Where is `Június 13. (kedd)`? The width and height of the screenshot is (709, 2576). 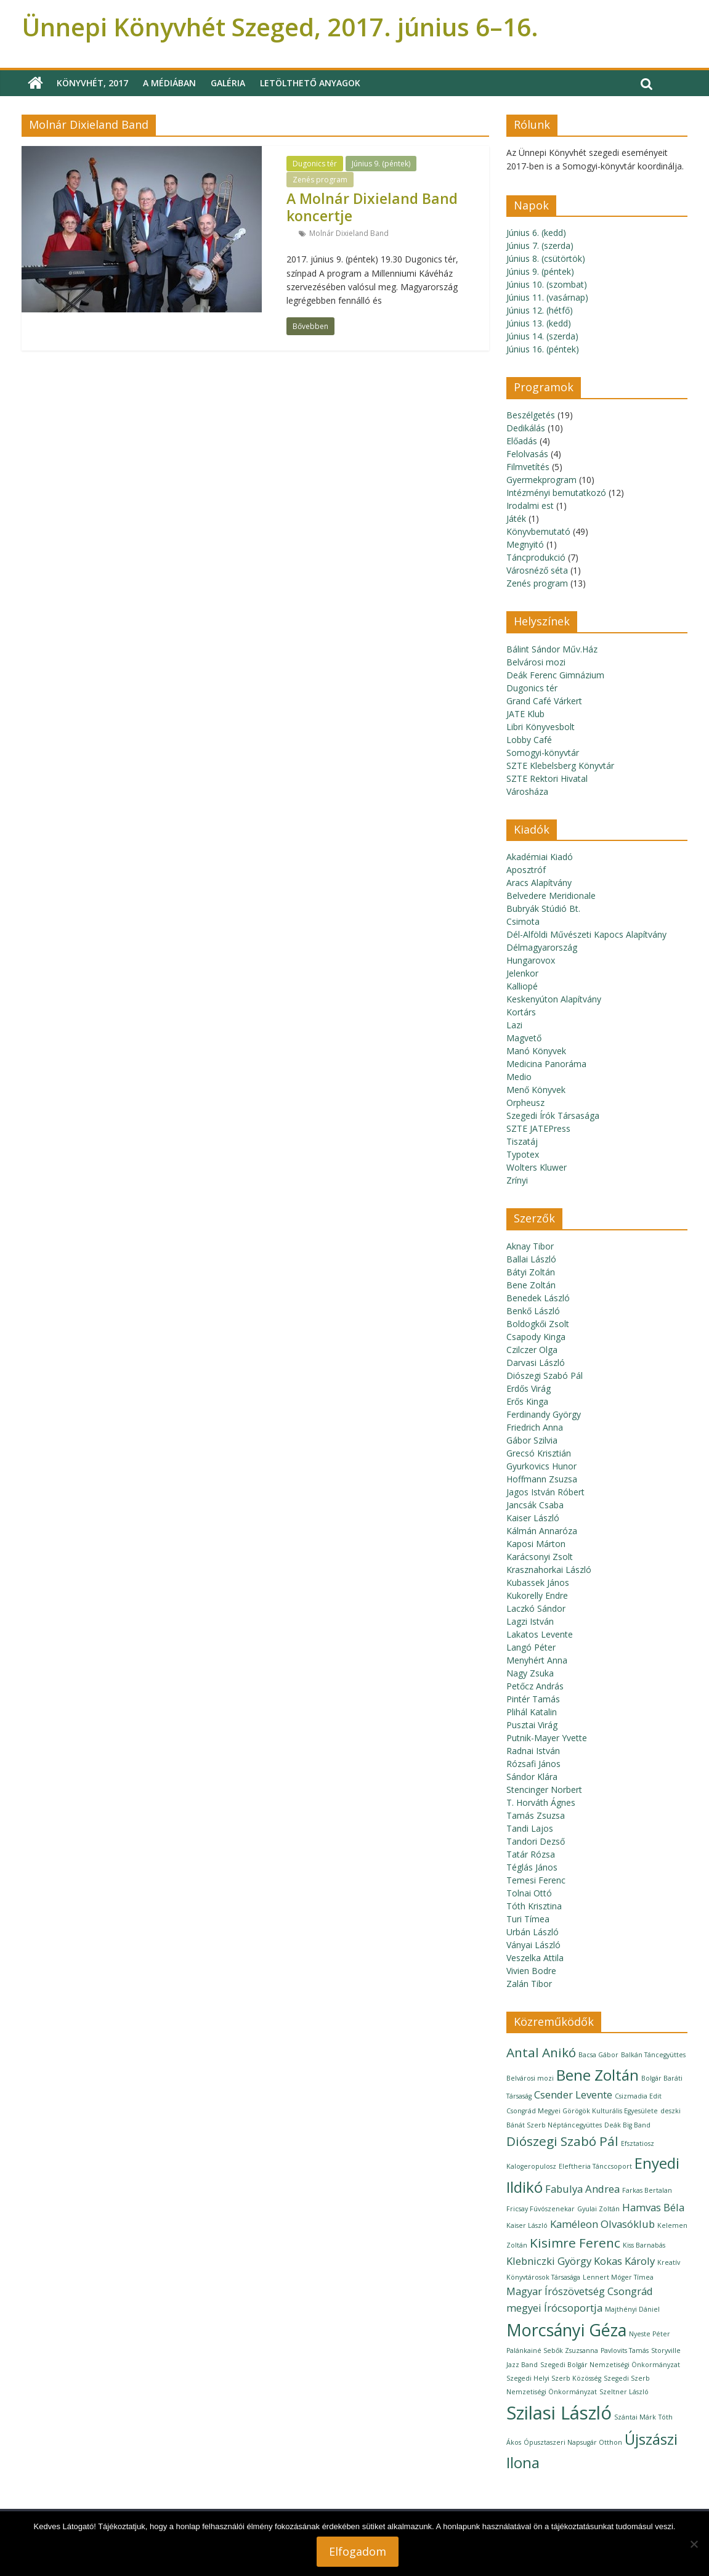
Június 13. (kedd) is located at coordinates (538, 323).